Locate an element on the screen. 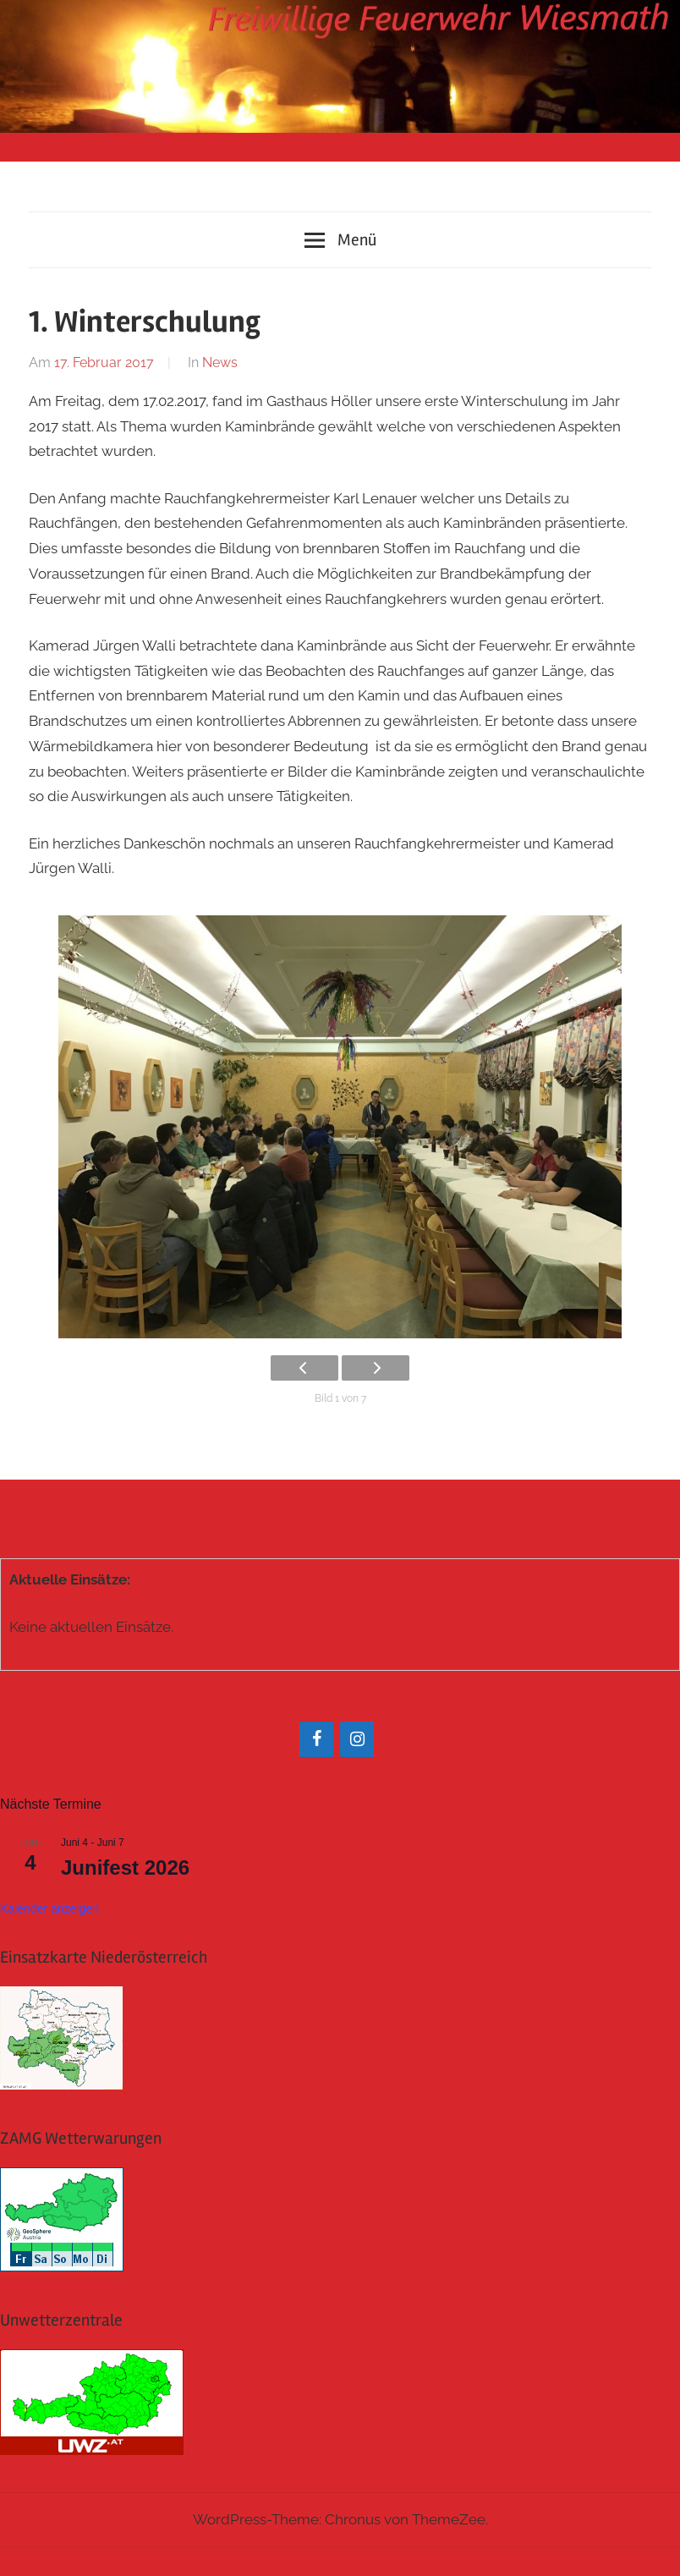  Kalender anzeigen is located at coordinates (49, 1908).